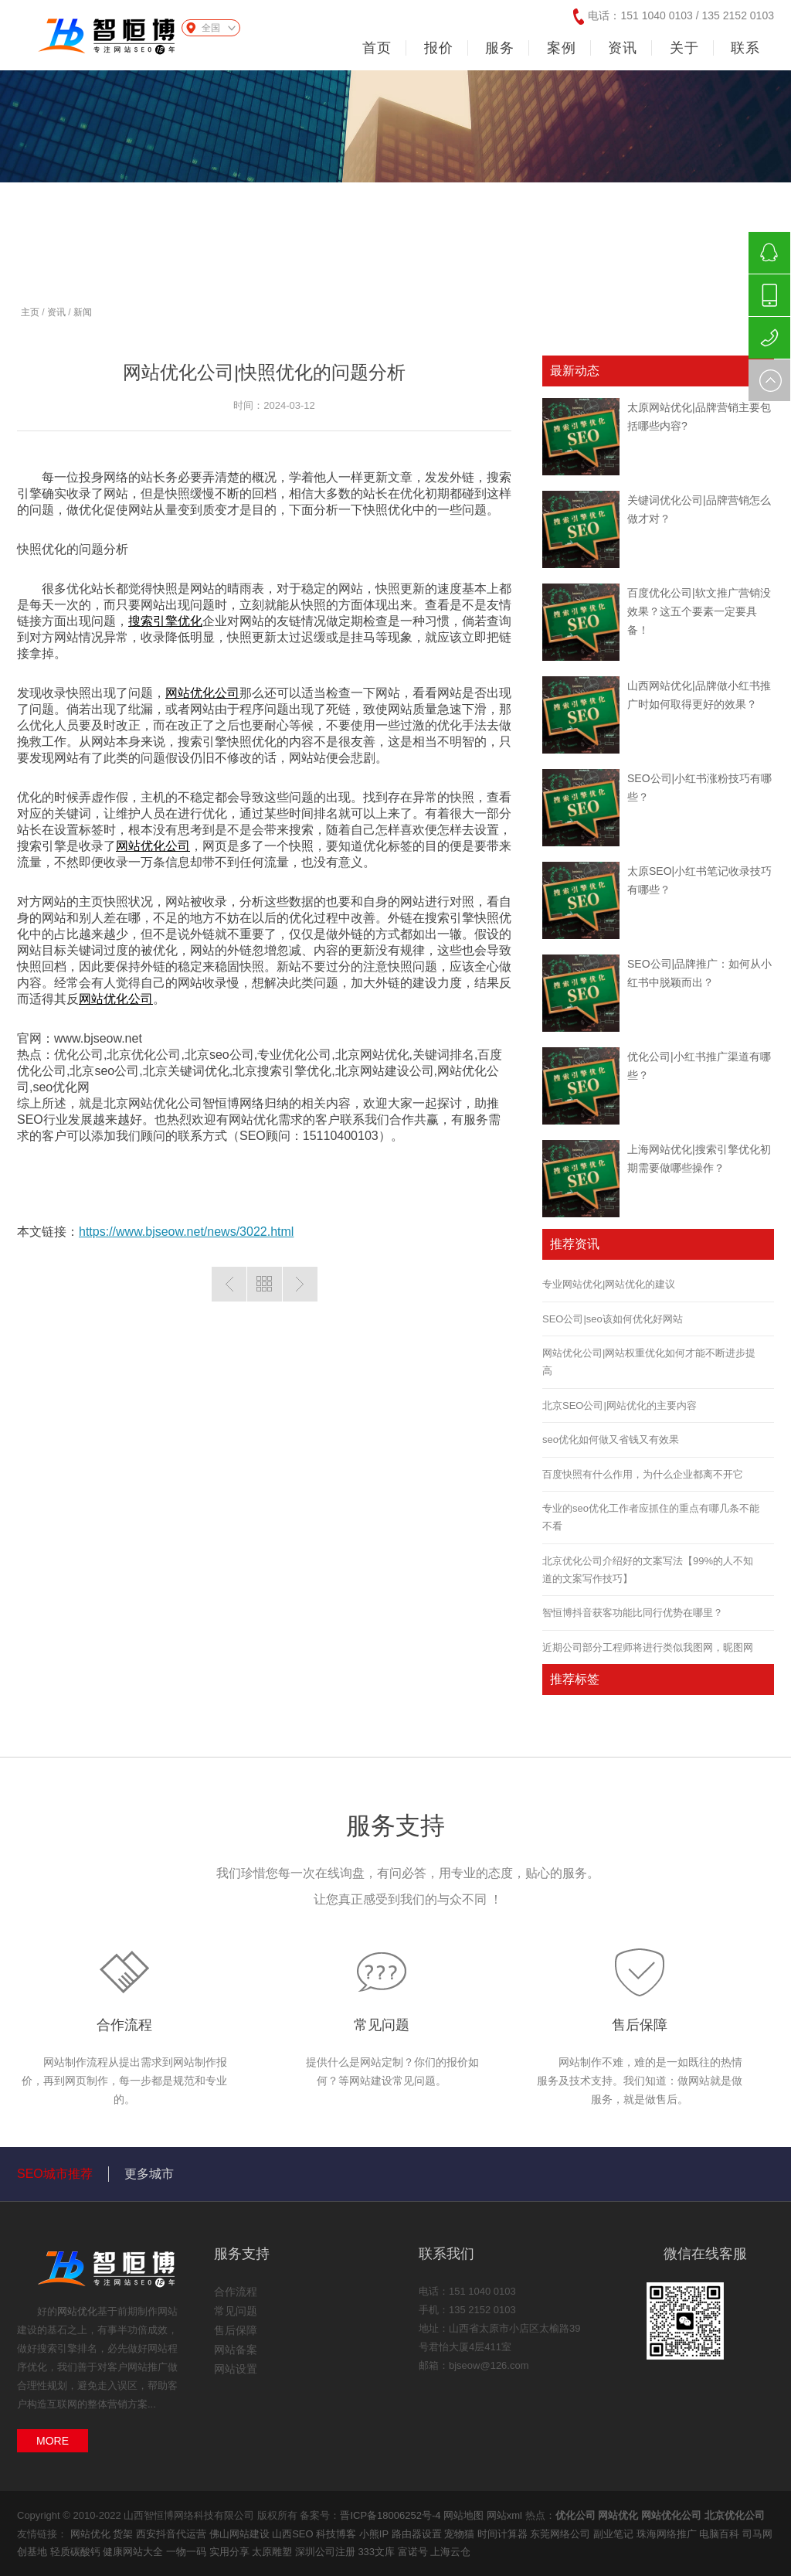 This screenshot has height=2576, width=791. What do you see at coordinates (418, 2534) in the screenshot?
I see `路由器设置` at bounding box center [418, 2534].